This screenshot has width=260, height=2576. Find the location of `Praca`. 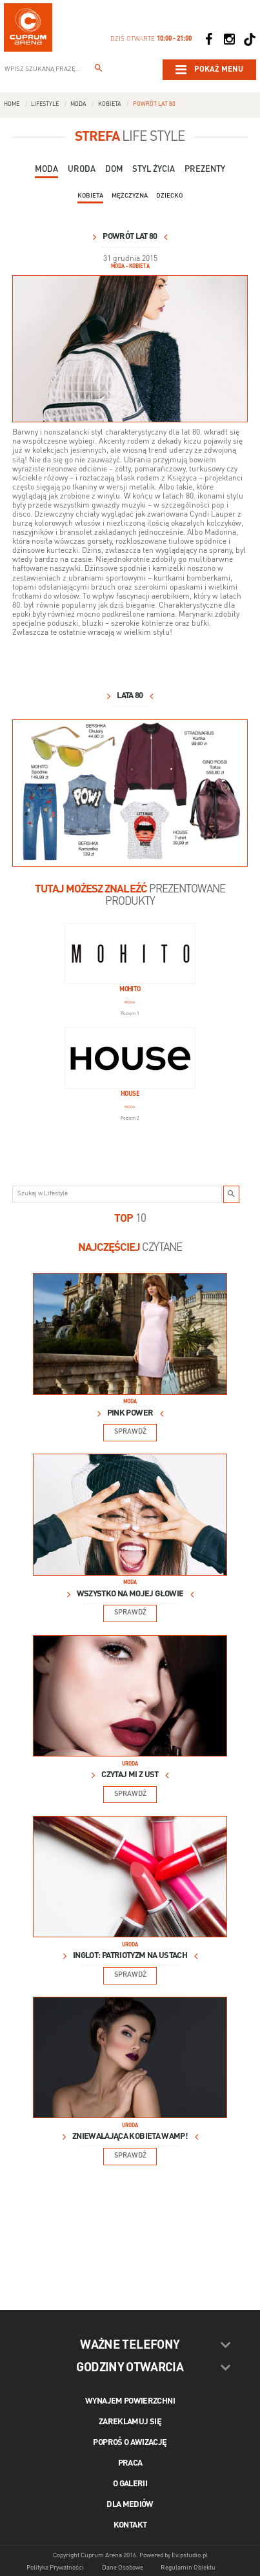

Praca is located at coordinates (130, 2463).